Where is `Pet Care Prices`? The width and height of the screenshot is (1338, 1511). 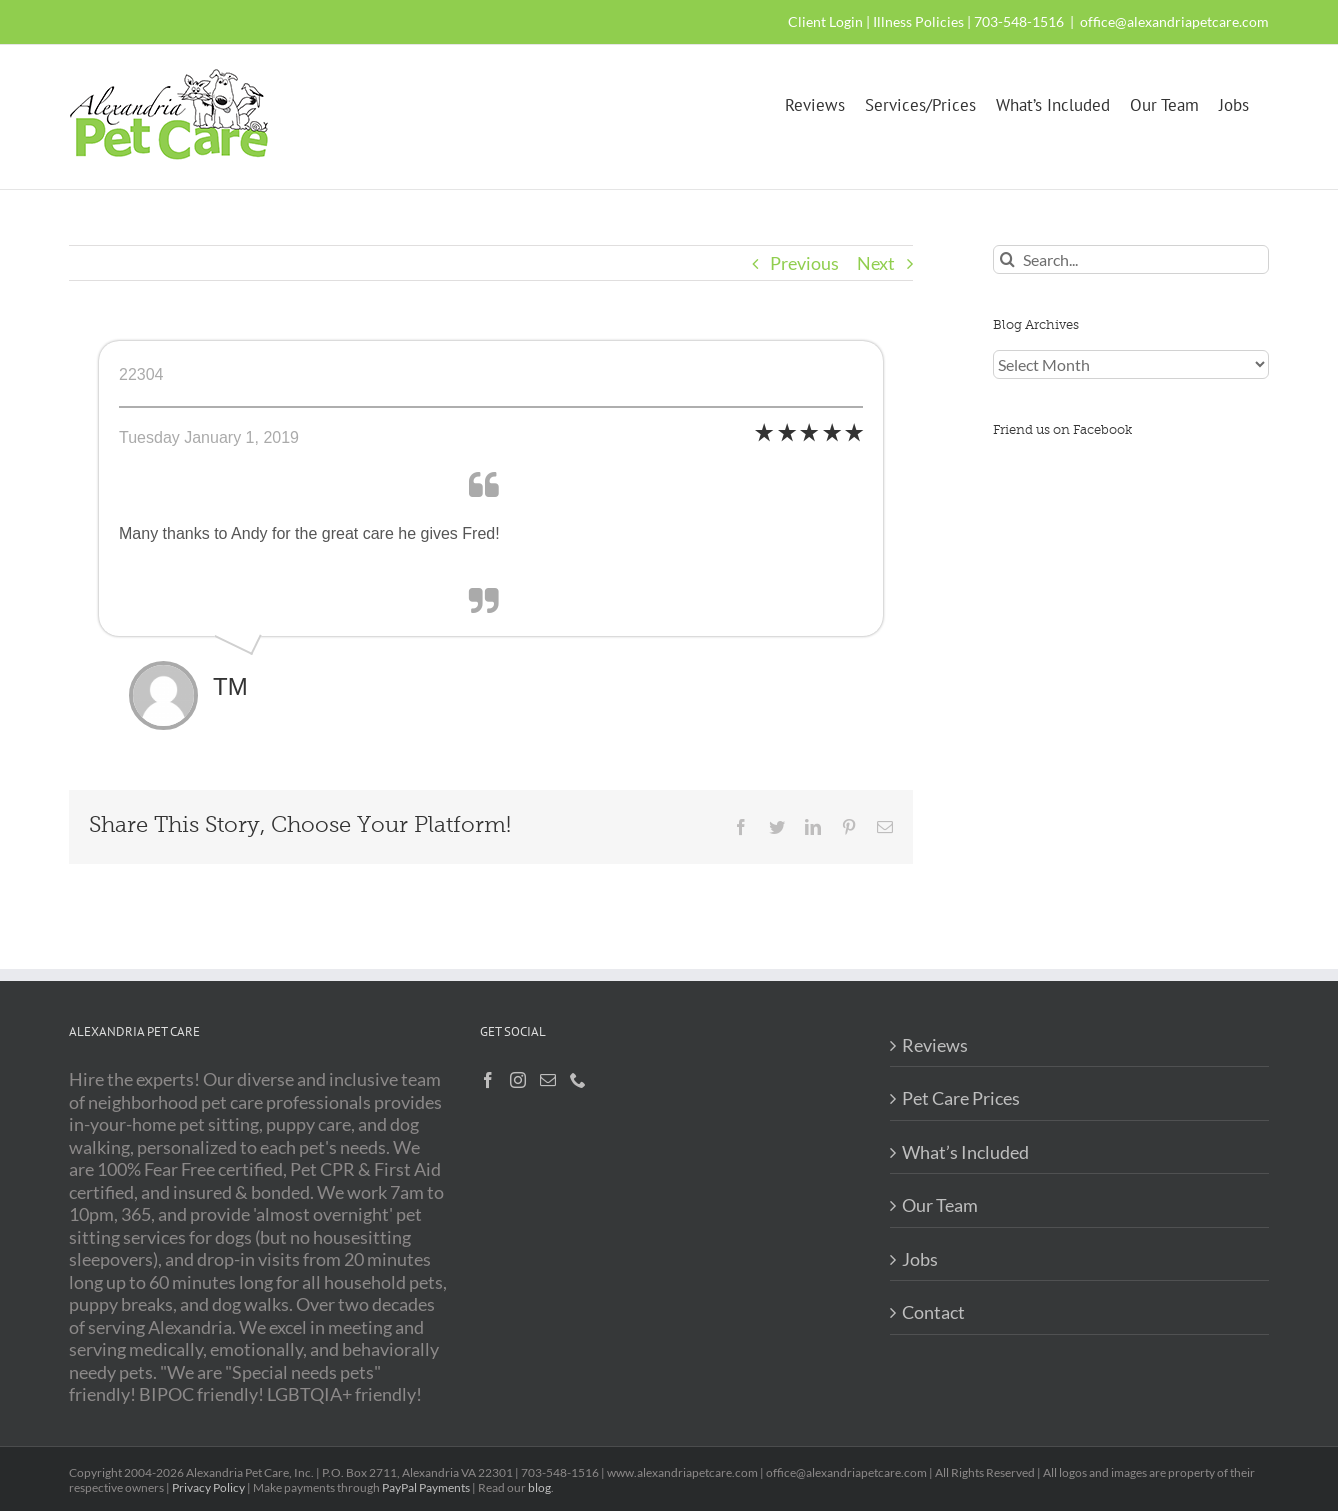
Pet Care Prices is located at coordinates (961, 1098).